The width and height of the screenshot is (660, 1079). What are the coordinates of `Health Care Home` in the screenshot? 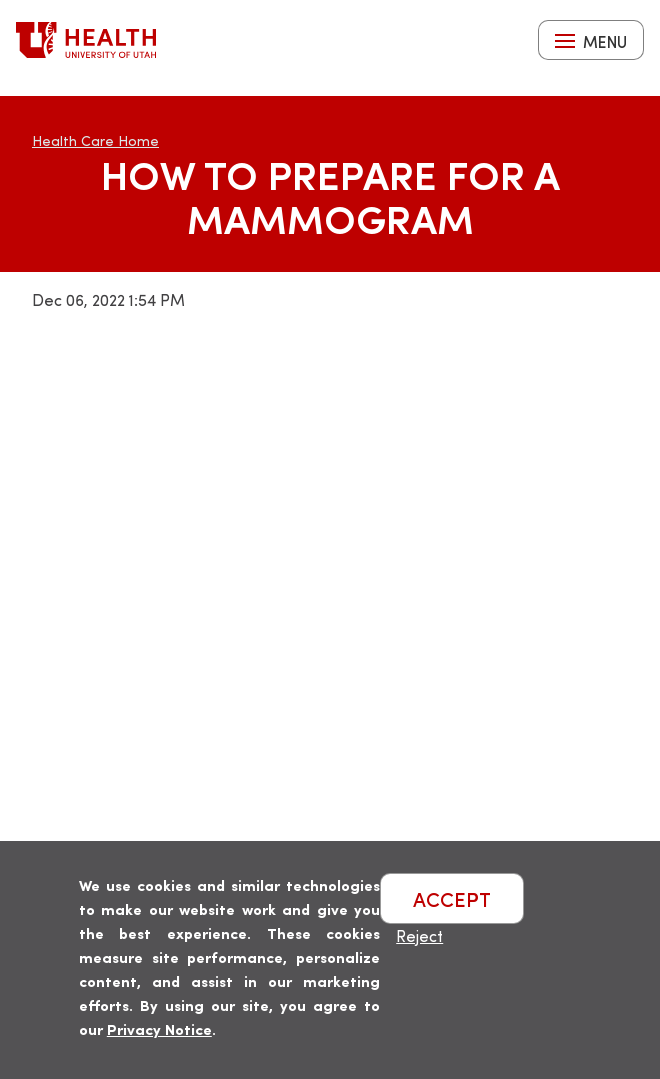 It's located at (95, 140).